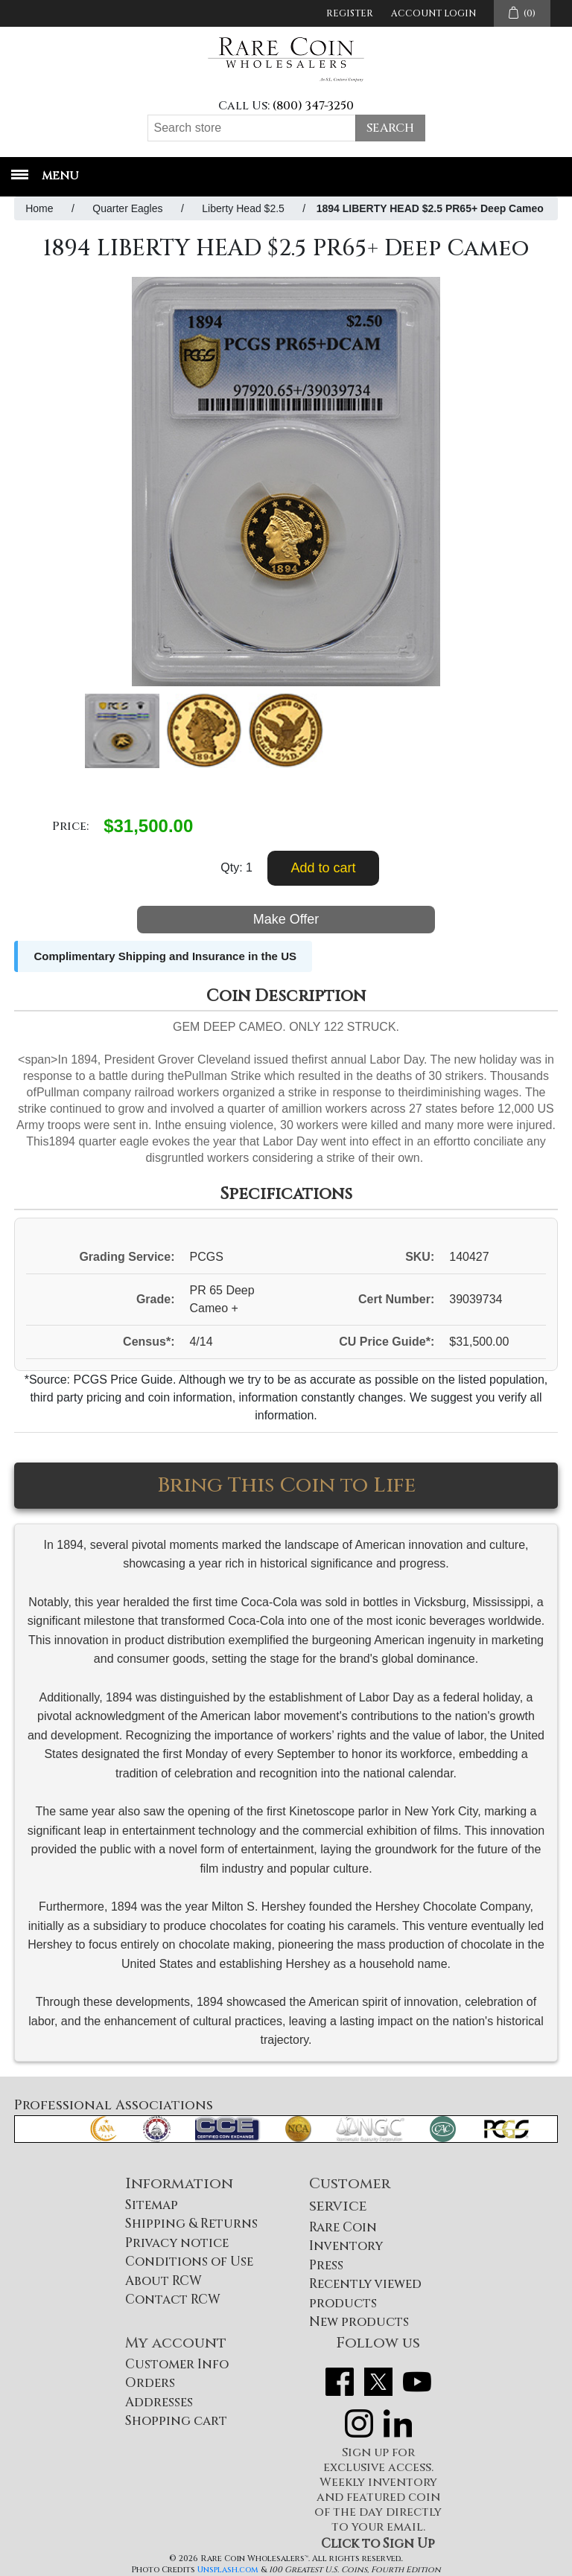 This screenshot has width=572, height=2576. I want to click on (800) 347-3250, so click(313, 106).